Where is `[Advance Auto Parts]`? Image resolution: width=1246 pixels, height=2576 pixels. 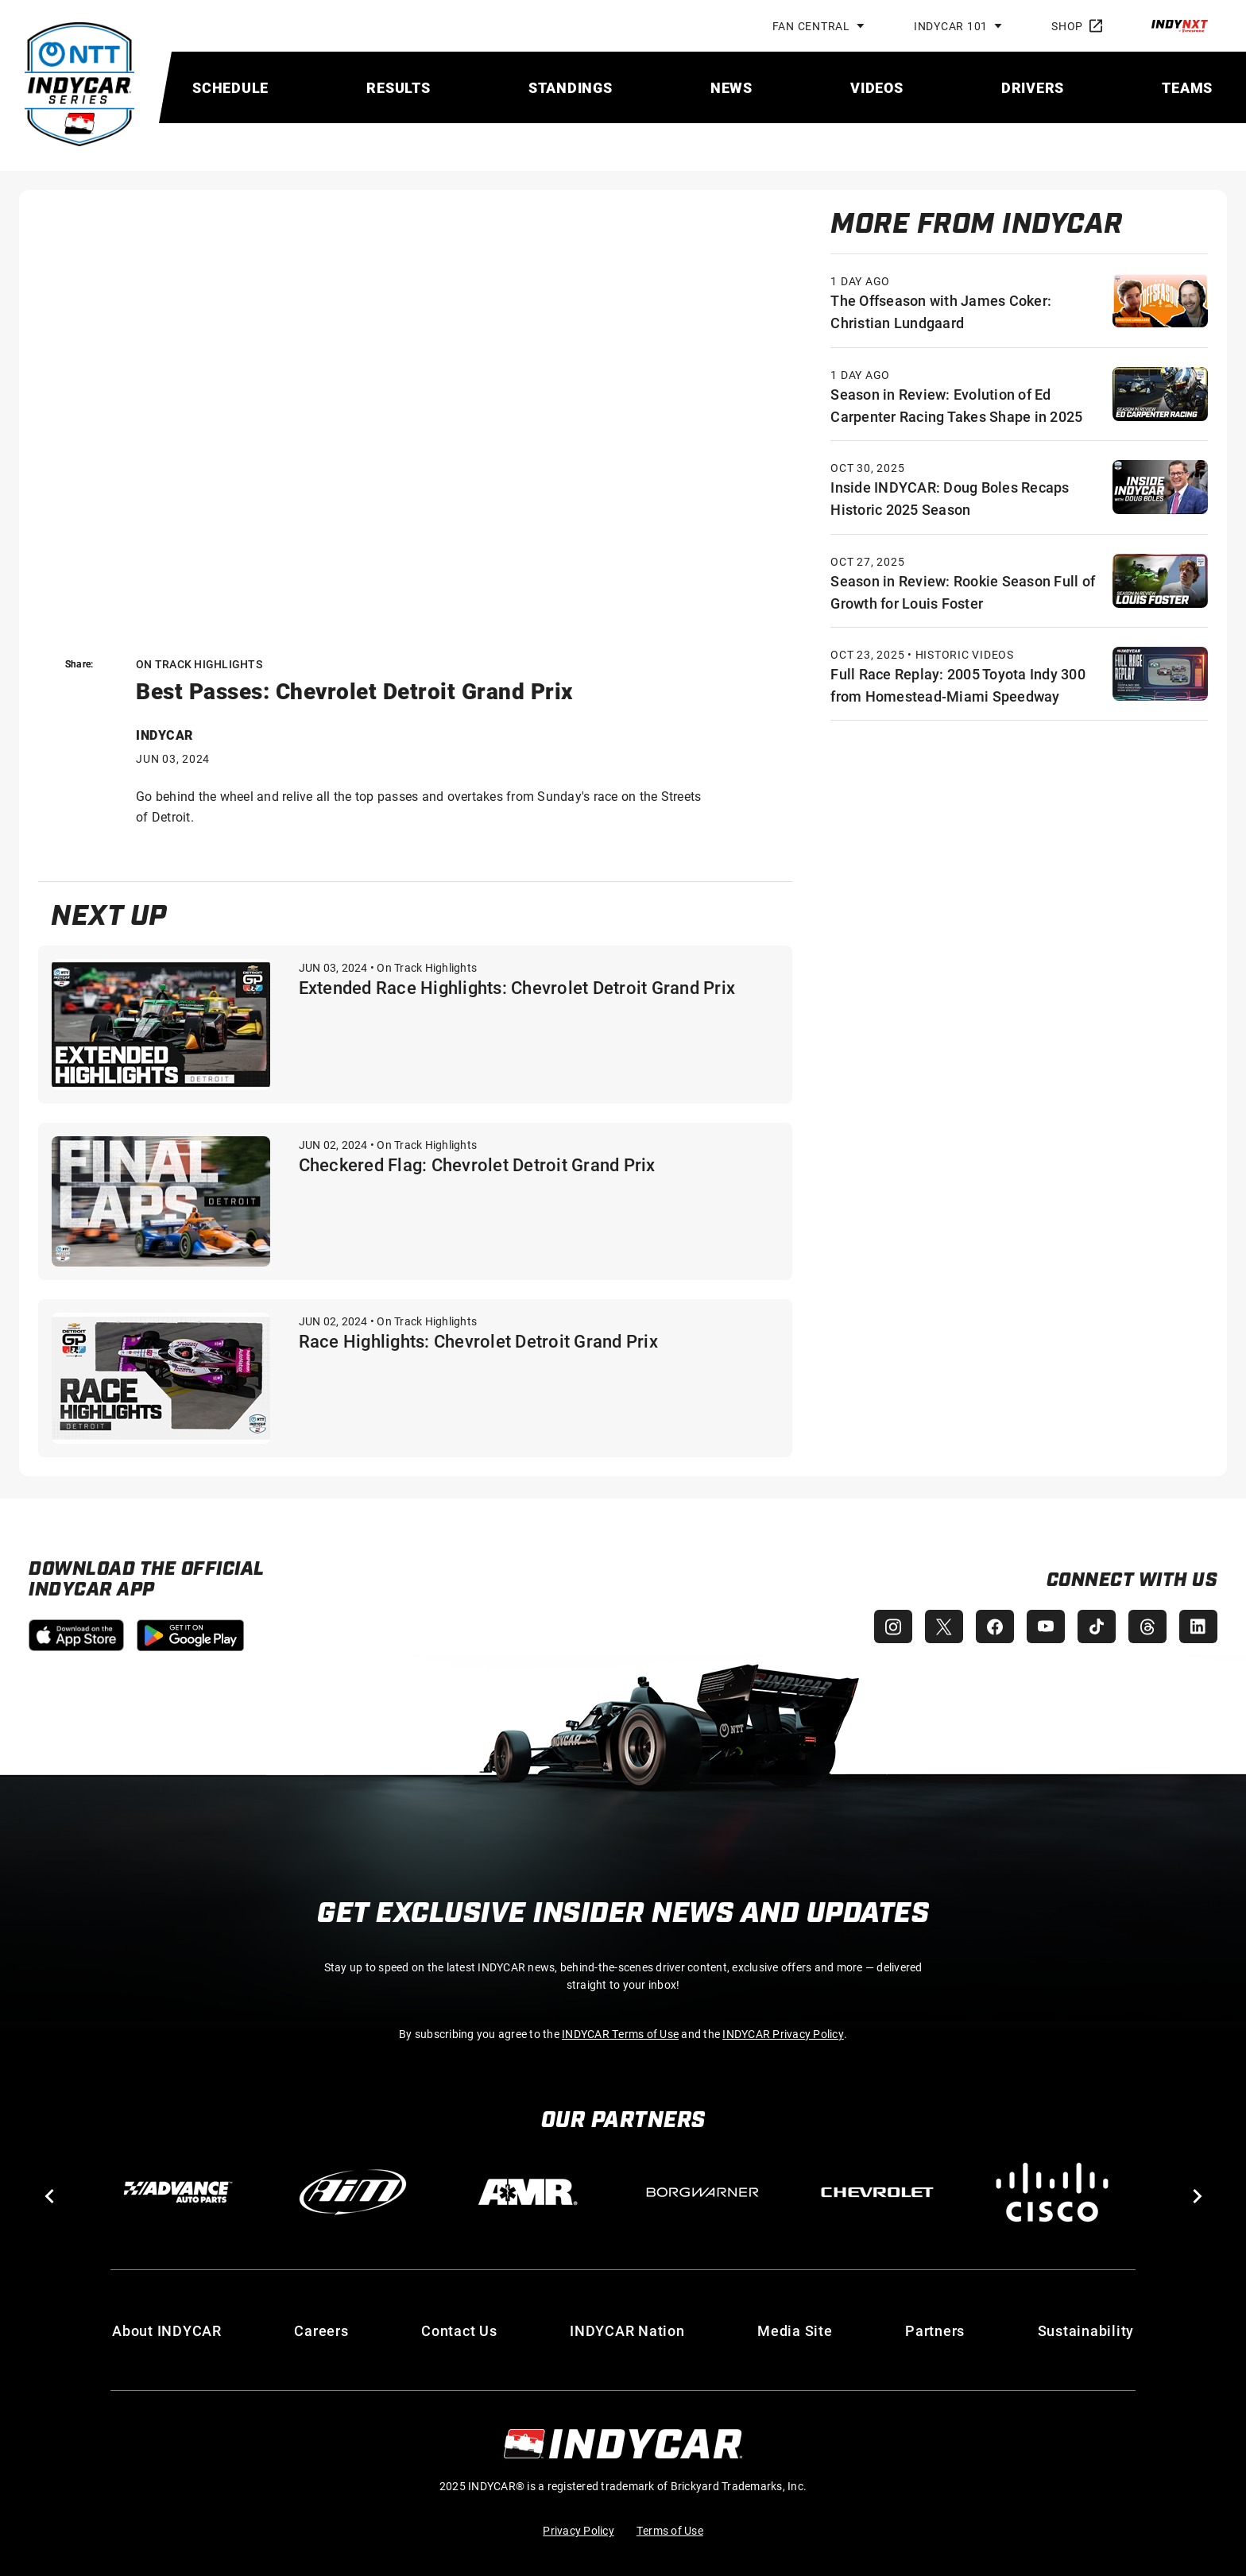 [Advance Auto Parts] is located at coordinates (178, 2192).